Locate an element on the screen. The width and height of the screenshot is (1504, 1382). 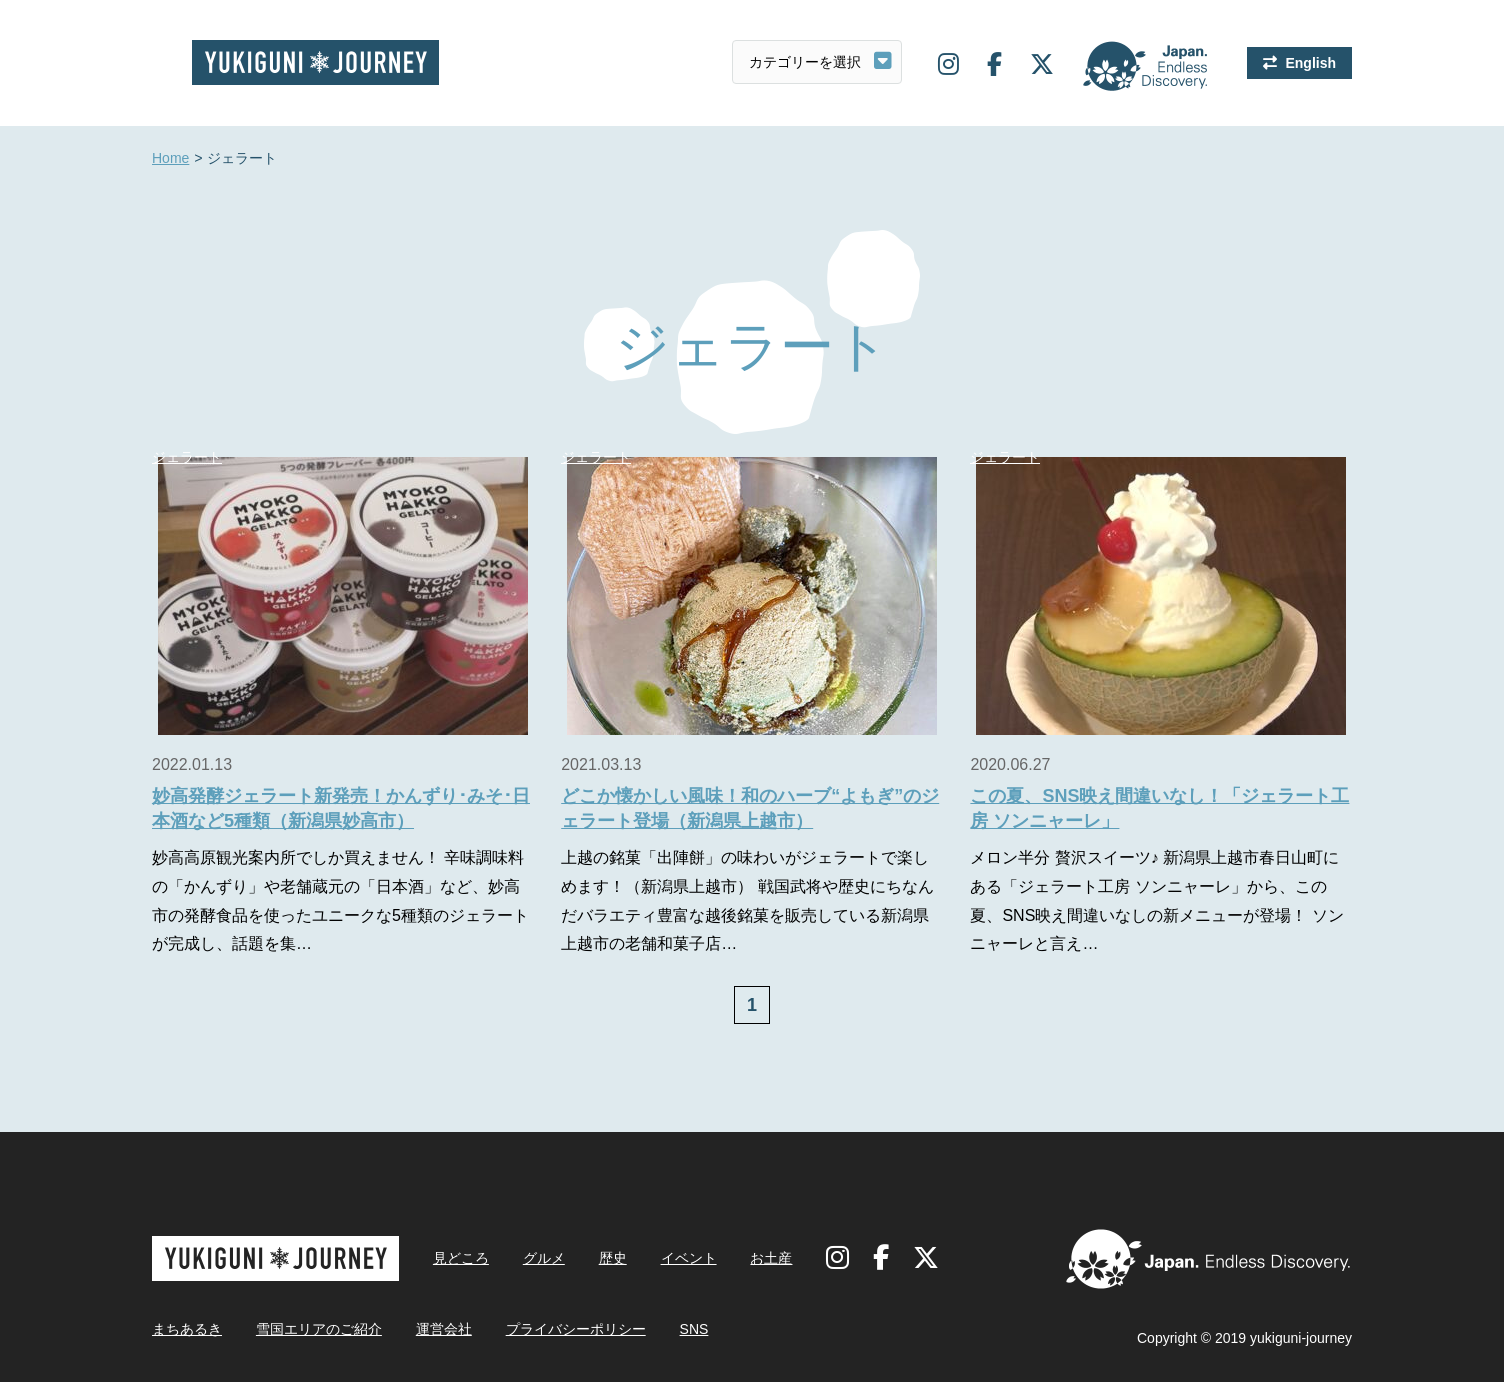
SNS is located at coordinates (694, 1329).